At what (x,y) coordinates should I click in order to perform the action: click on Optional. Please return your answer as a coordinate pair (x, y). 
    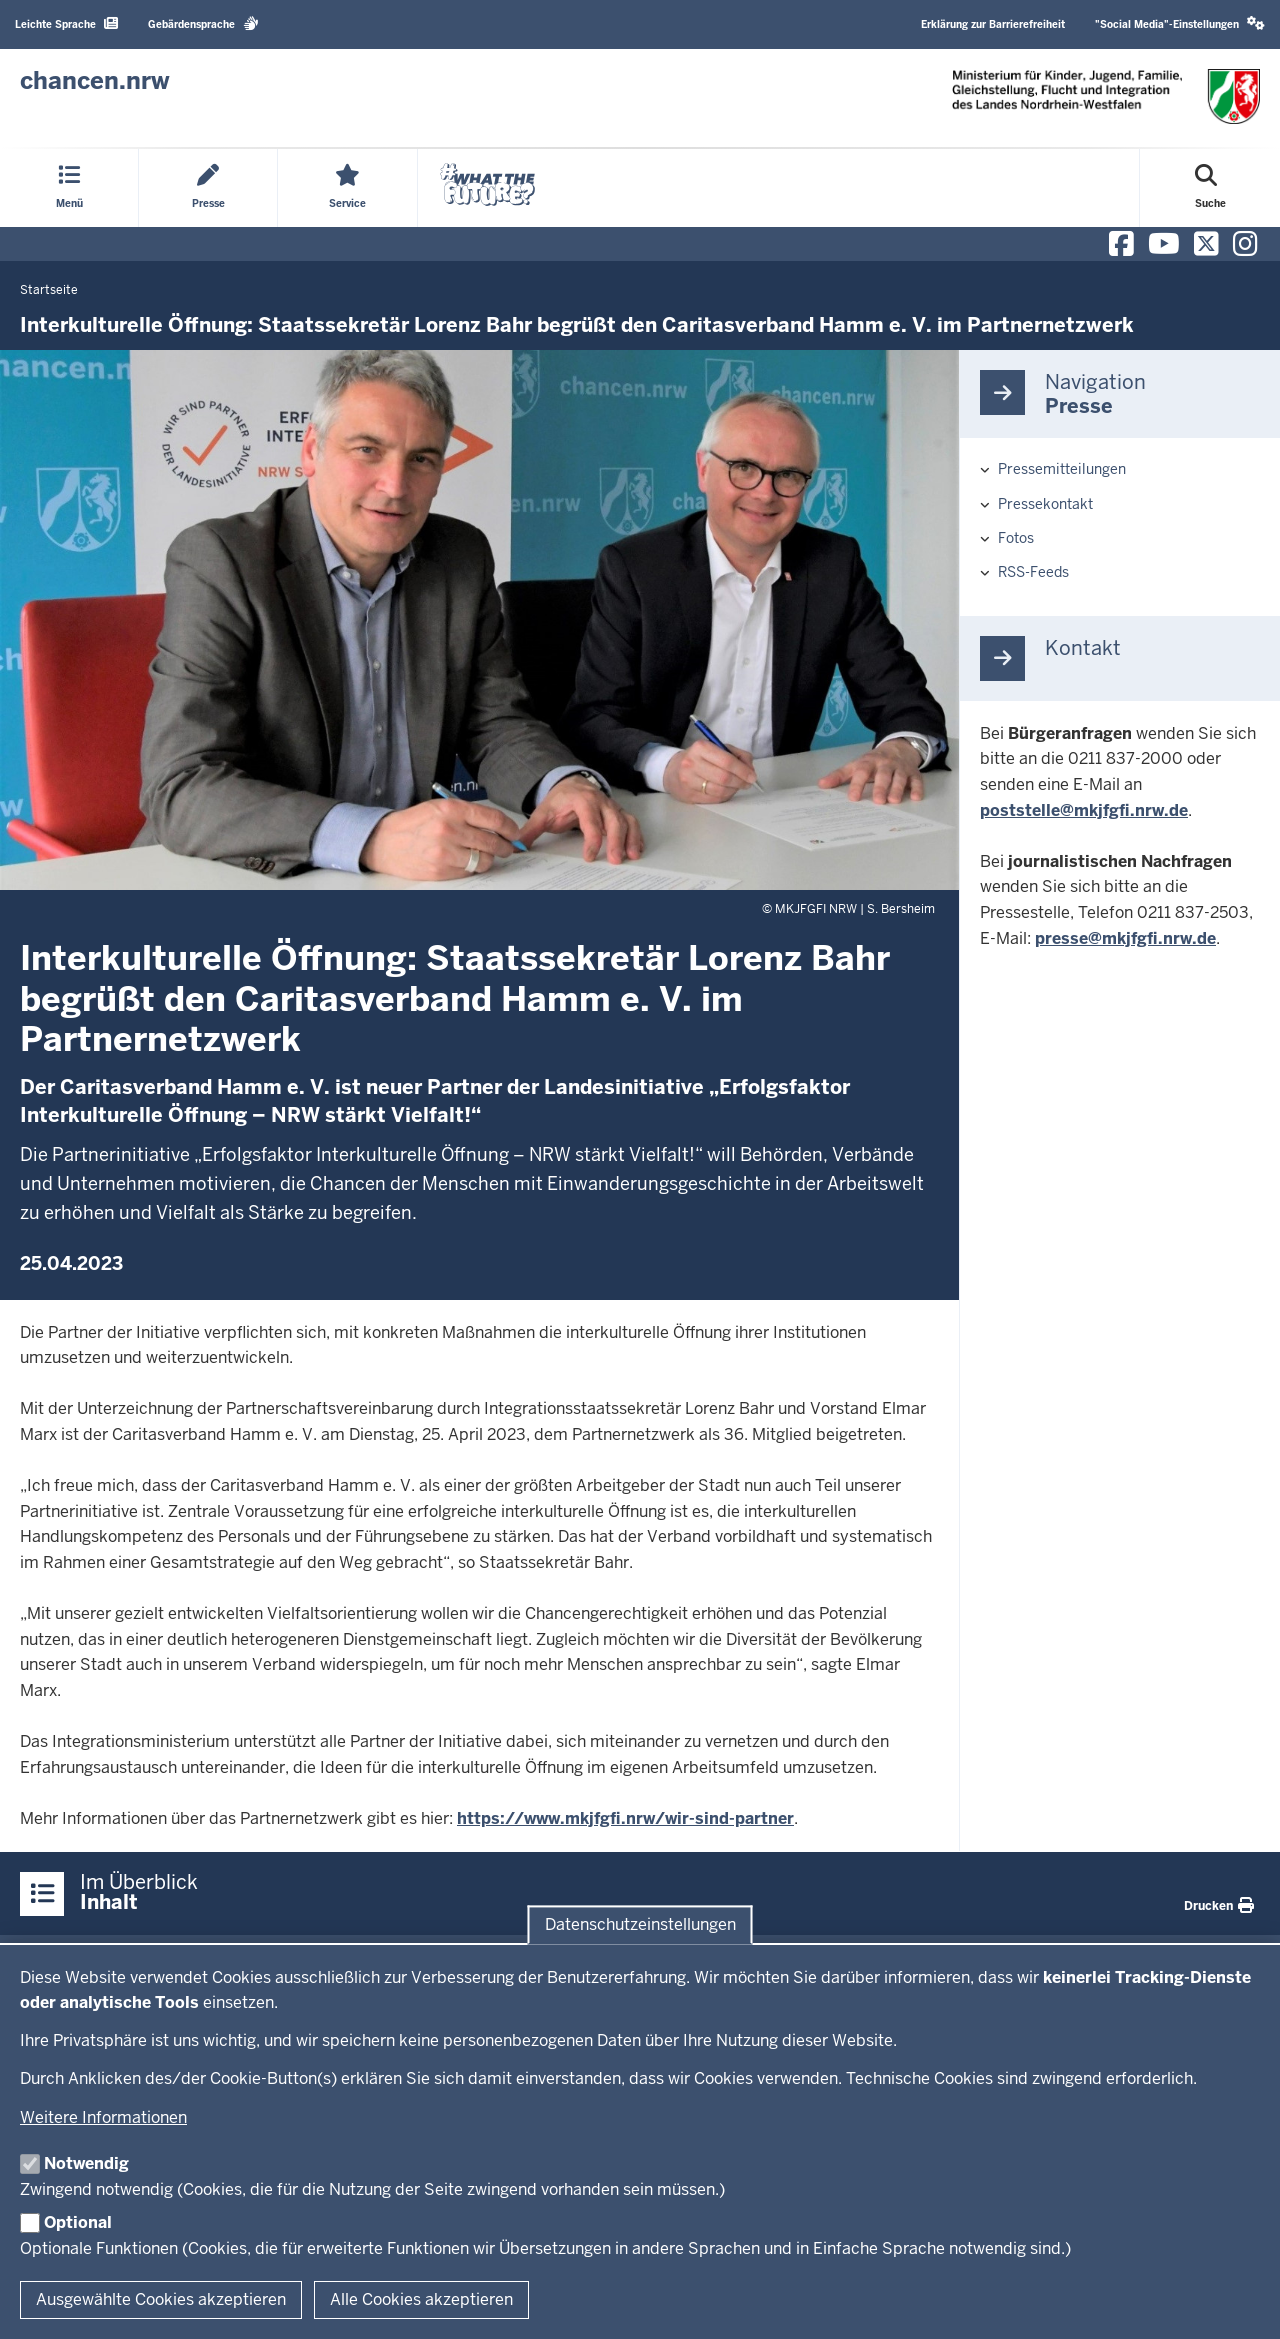
    Looking at the image, I should click on (78, 2222).